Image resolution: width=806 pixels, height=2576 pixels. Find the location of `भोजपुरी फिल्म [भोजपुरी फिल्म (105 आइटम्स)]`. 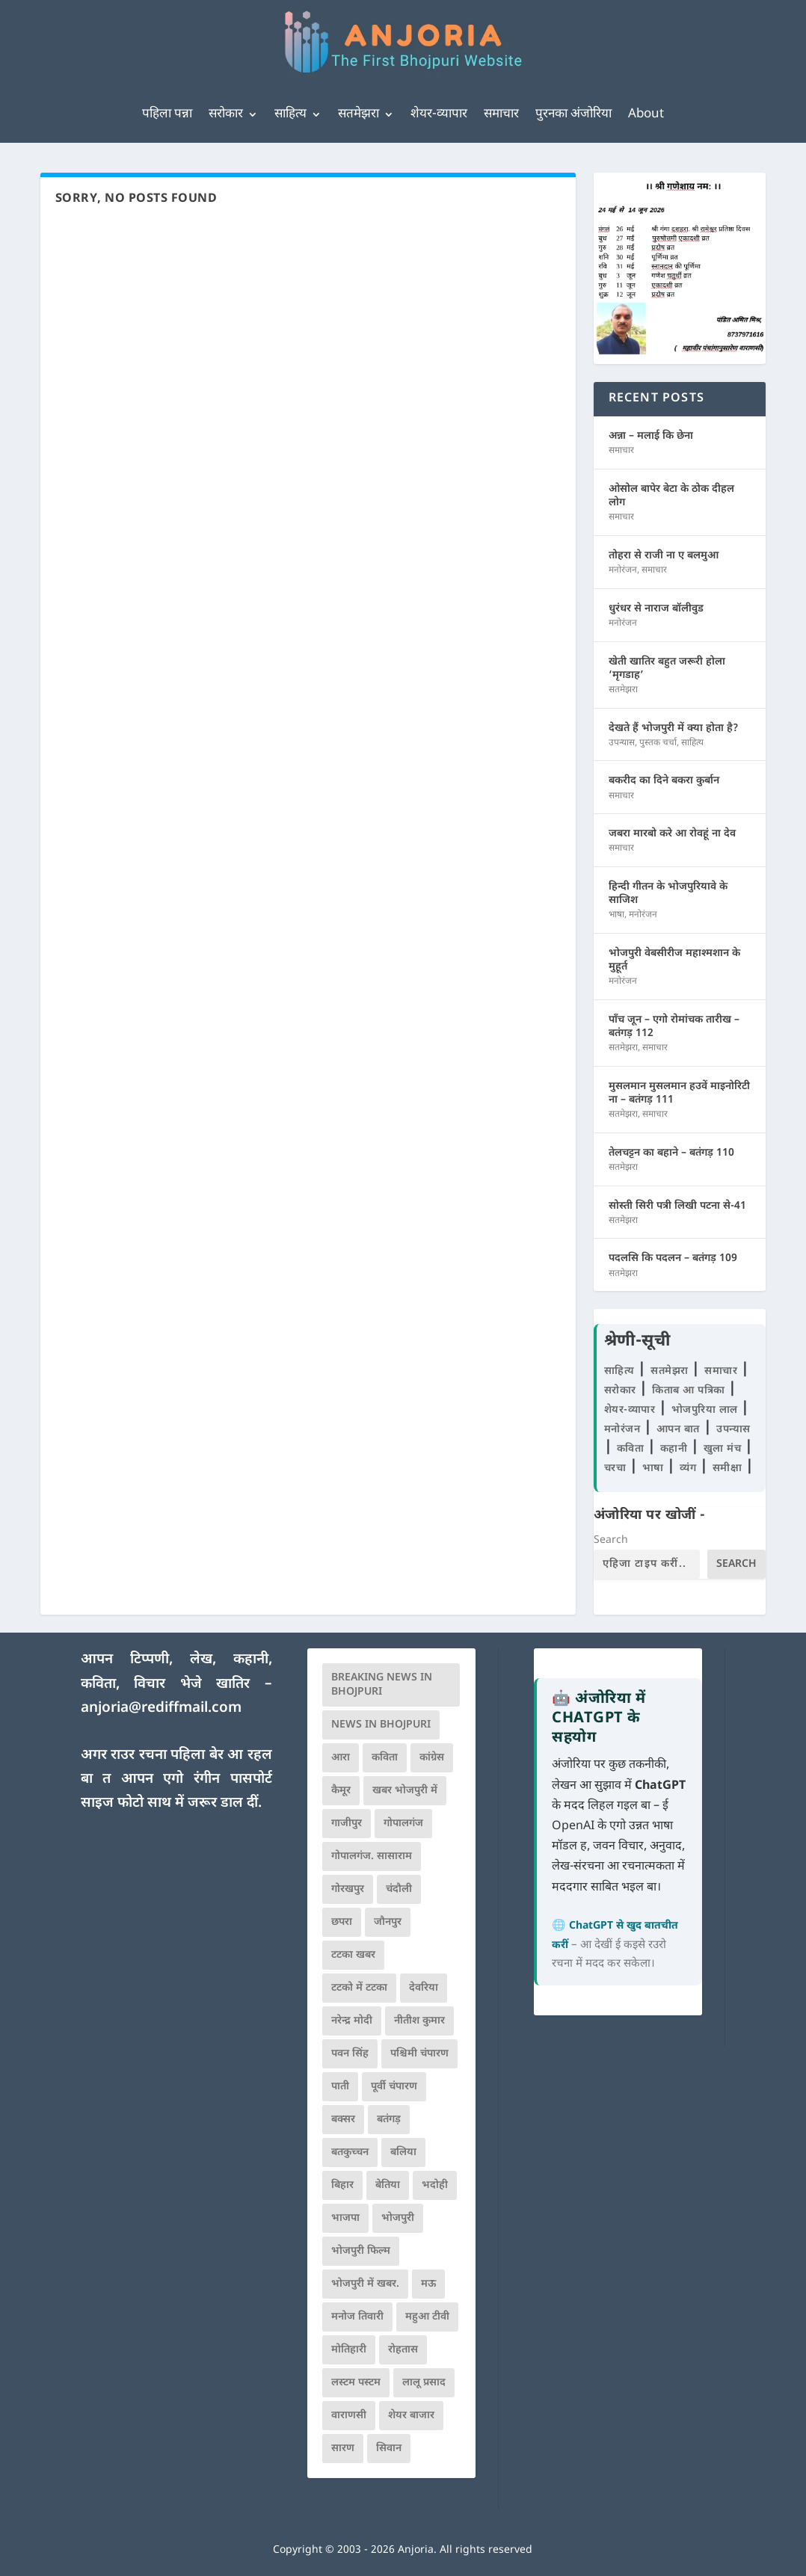

भोजपुरी फिल्म [भोजपुरी फिल्म (105 आइटम्स)] is located at coordinates (360, 2251).